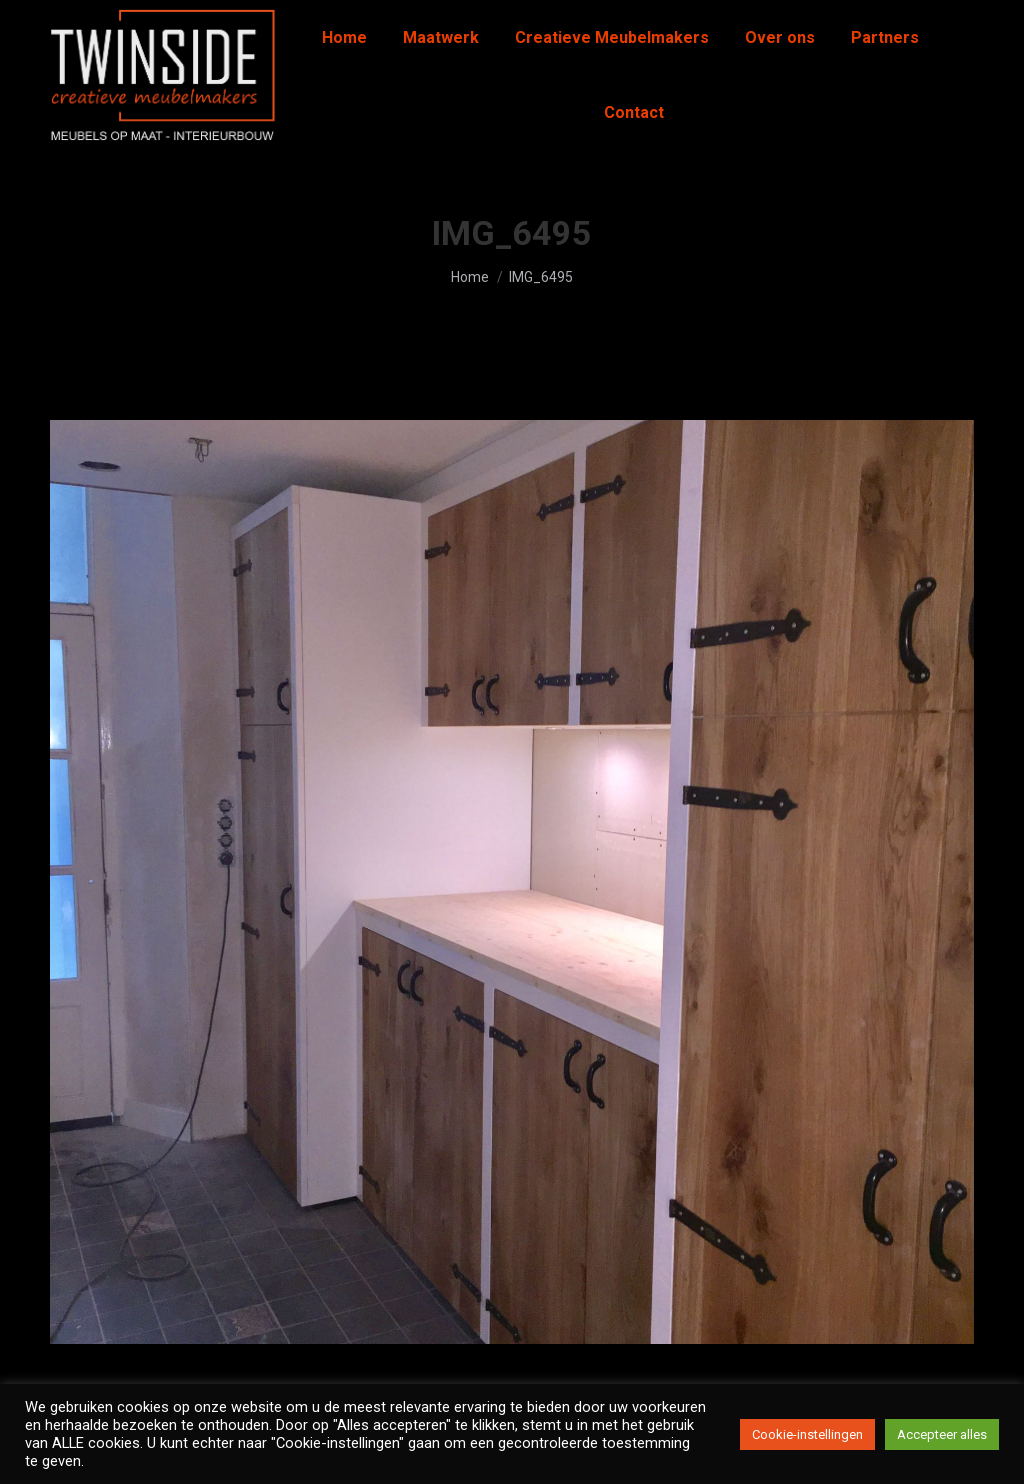 The image size is (1024, 1484). Describe the element at coordinates (807, 1434) in the screenshot. I see `Cookie-instellingen [button]` at that location.